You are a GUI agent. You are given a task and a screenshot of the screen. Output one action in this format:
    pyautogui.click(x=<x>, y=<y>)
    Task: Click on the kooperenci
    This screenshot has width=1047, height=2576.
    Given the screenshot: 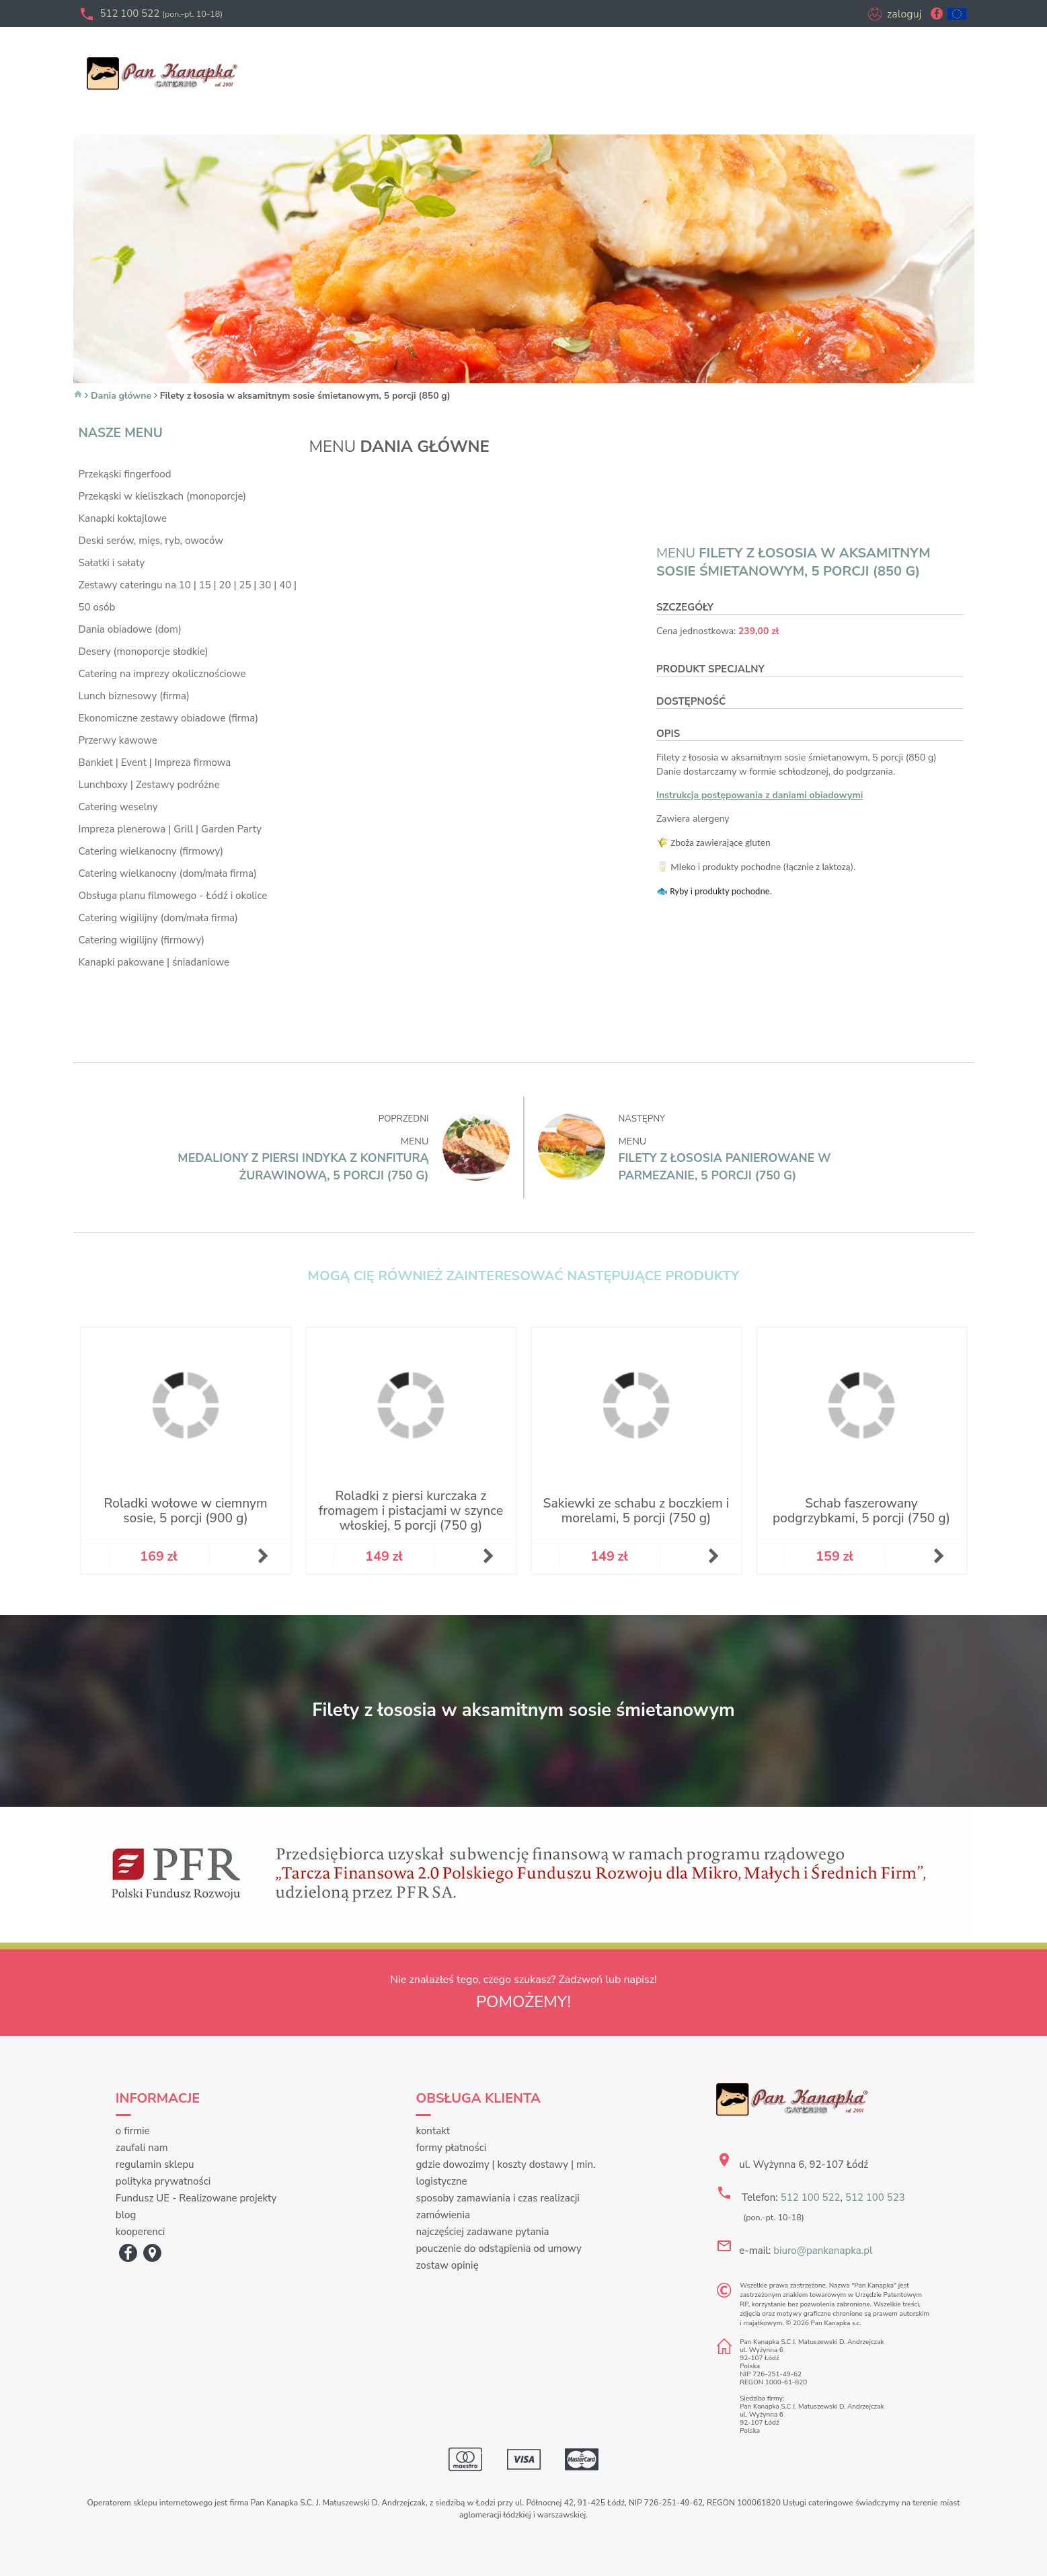 What is the action you would take?
    pyautogui.click(x=140, y=2231)
    